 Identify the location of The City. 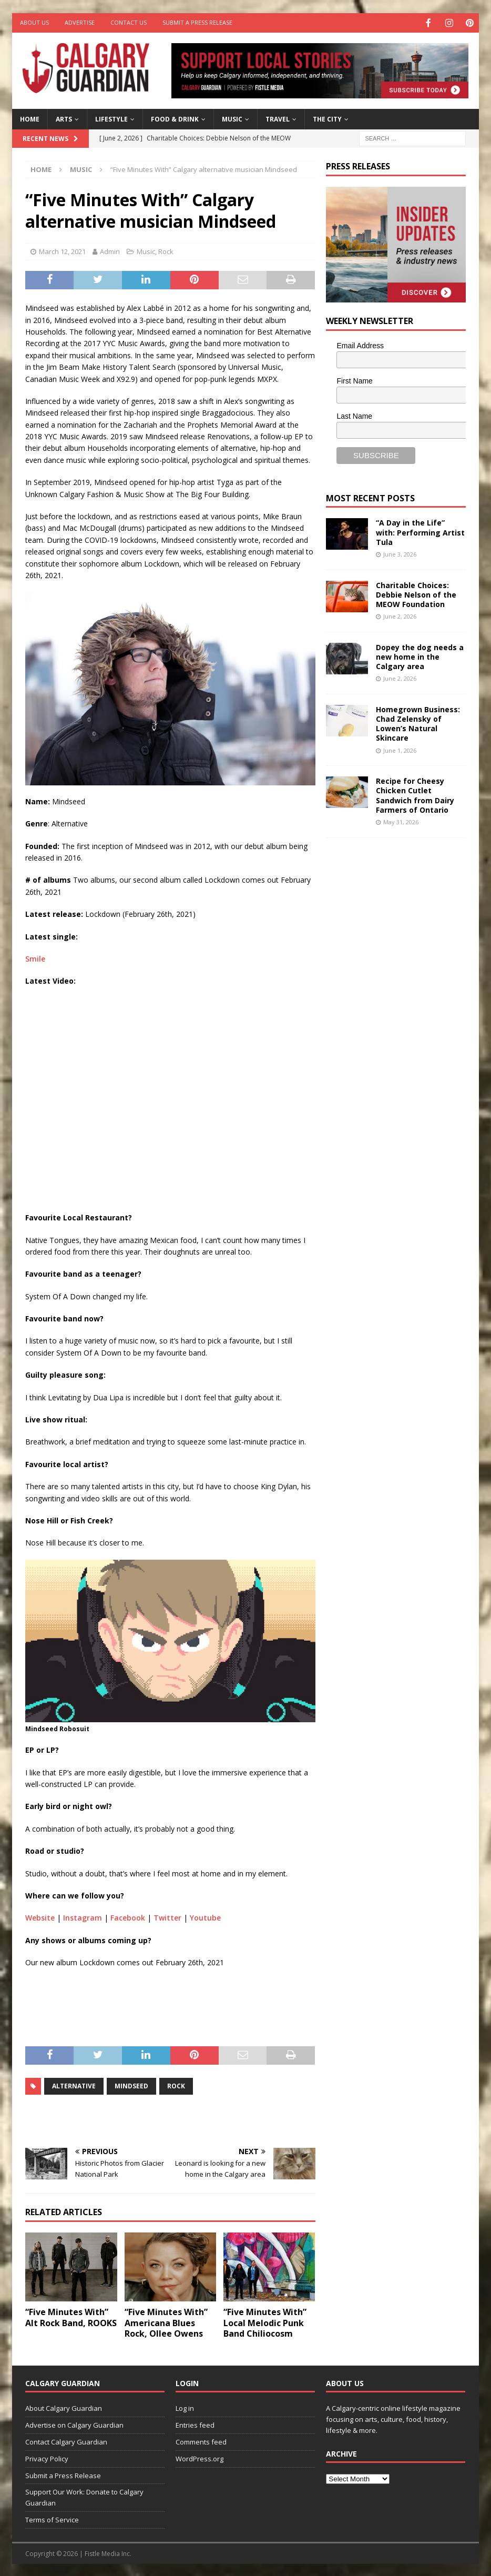
(327, 118).